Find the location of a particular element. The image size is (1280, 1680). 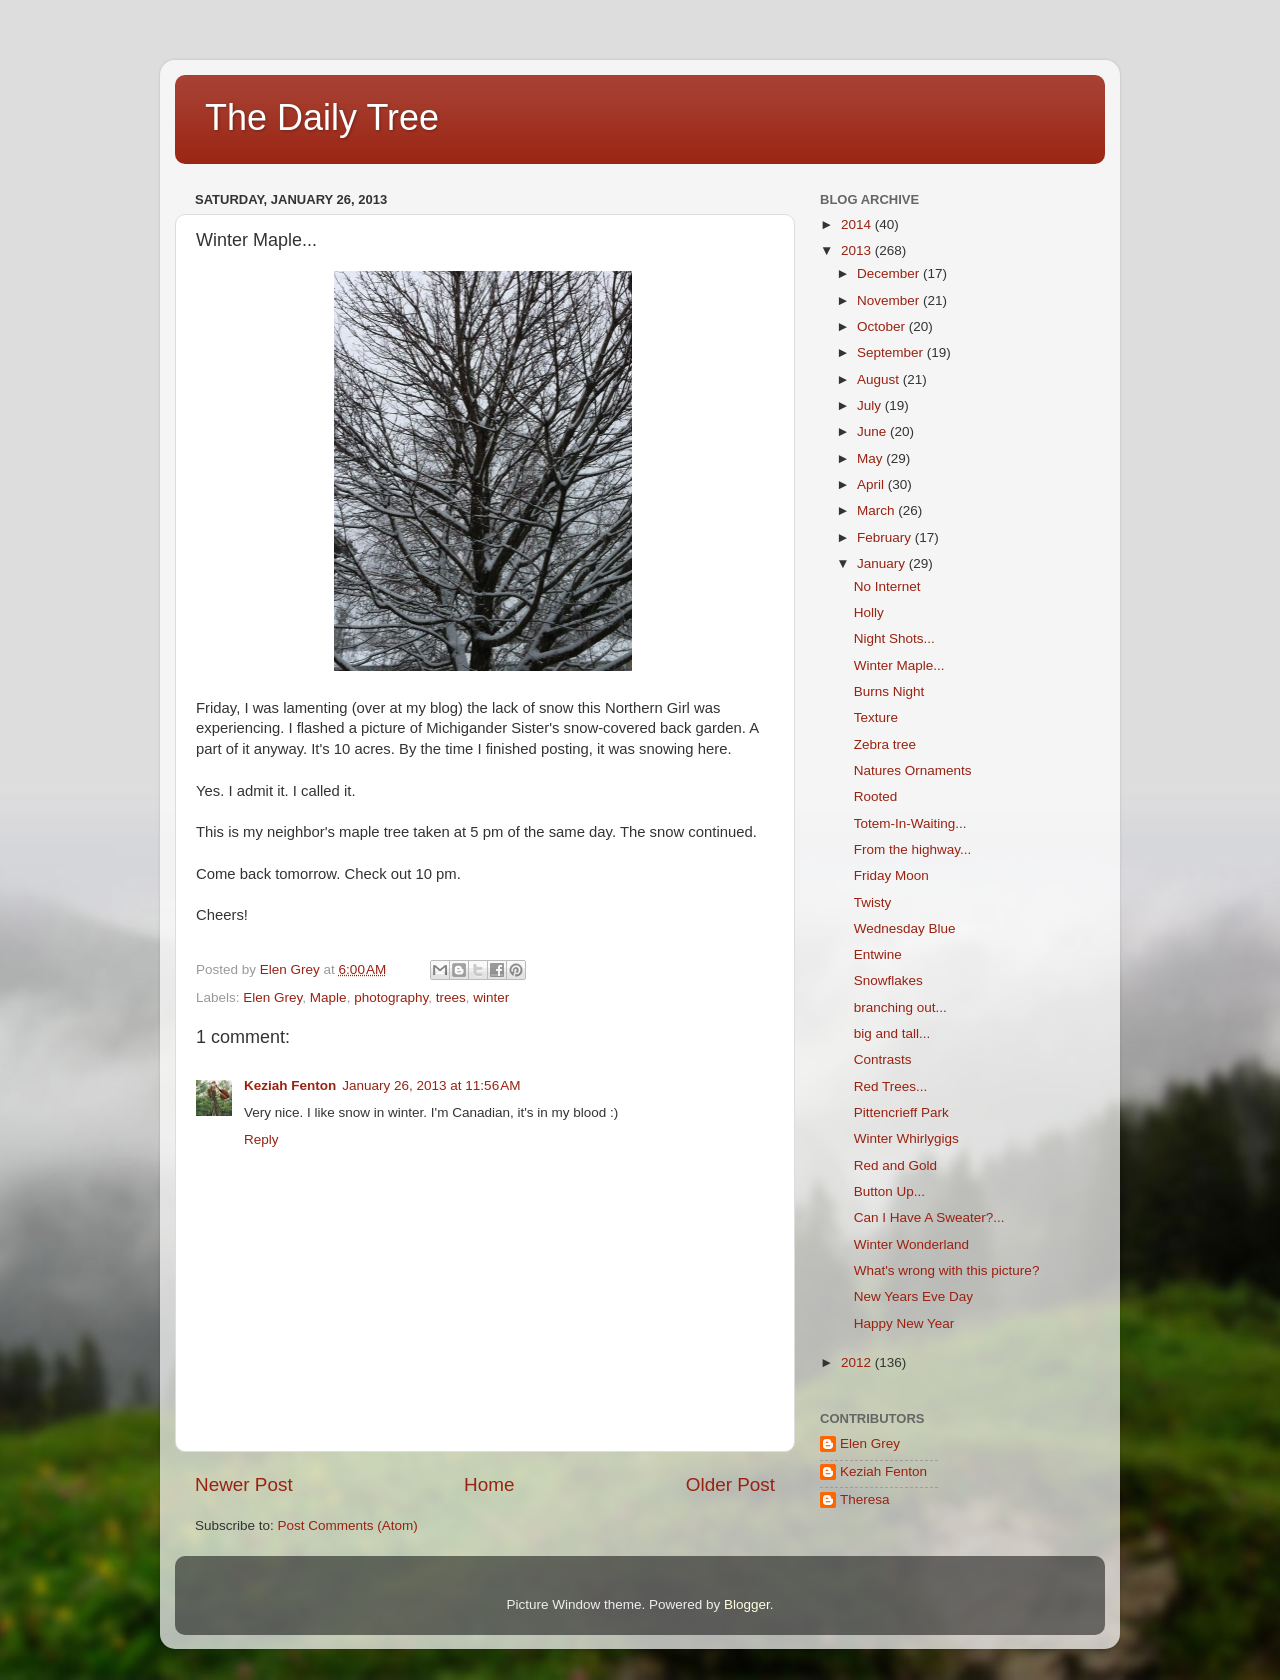

Holly is located at coordinates (869, 612).